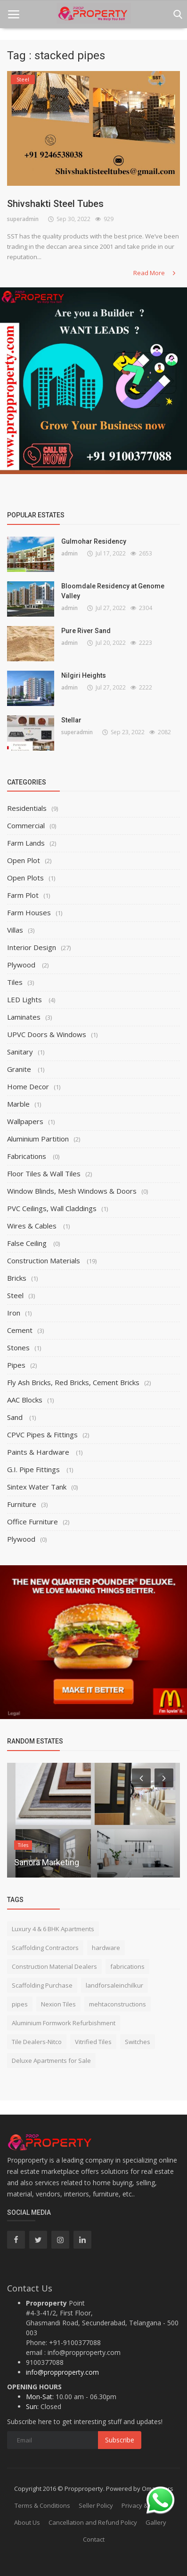 Image resolution: width=187 pixels, height=2576 pixels. Describe the element at coordinates (13, 1312) in the screenshot. I see `Iron` at that location.